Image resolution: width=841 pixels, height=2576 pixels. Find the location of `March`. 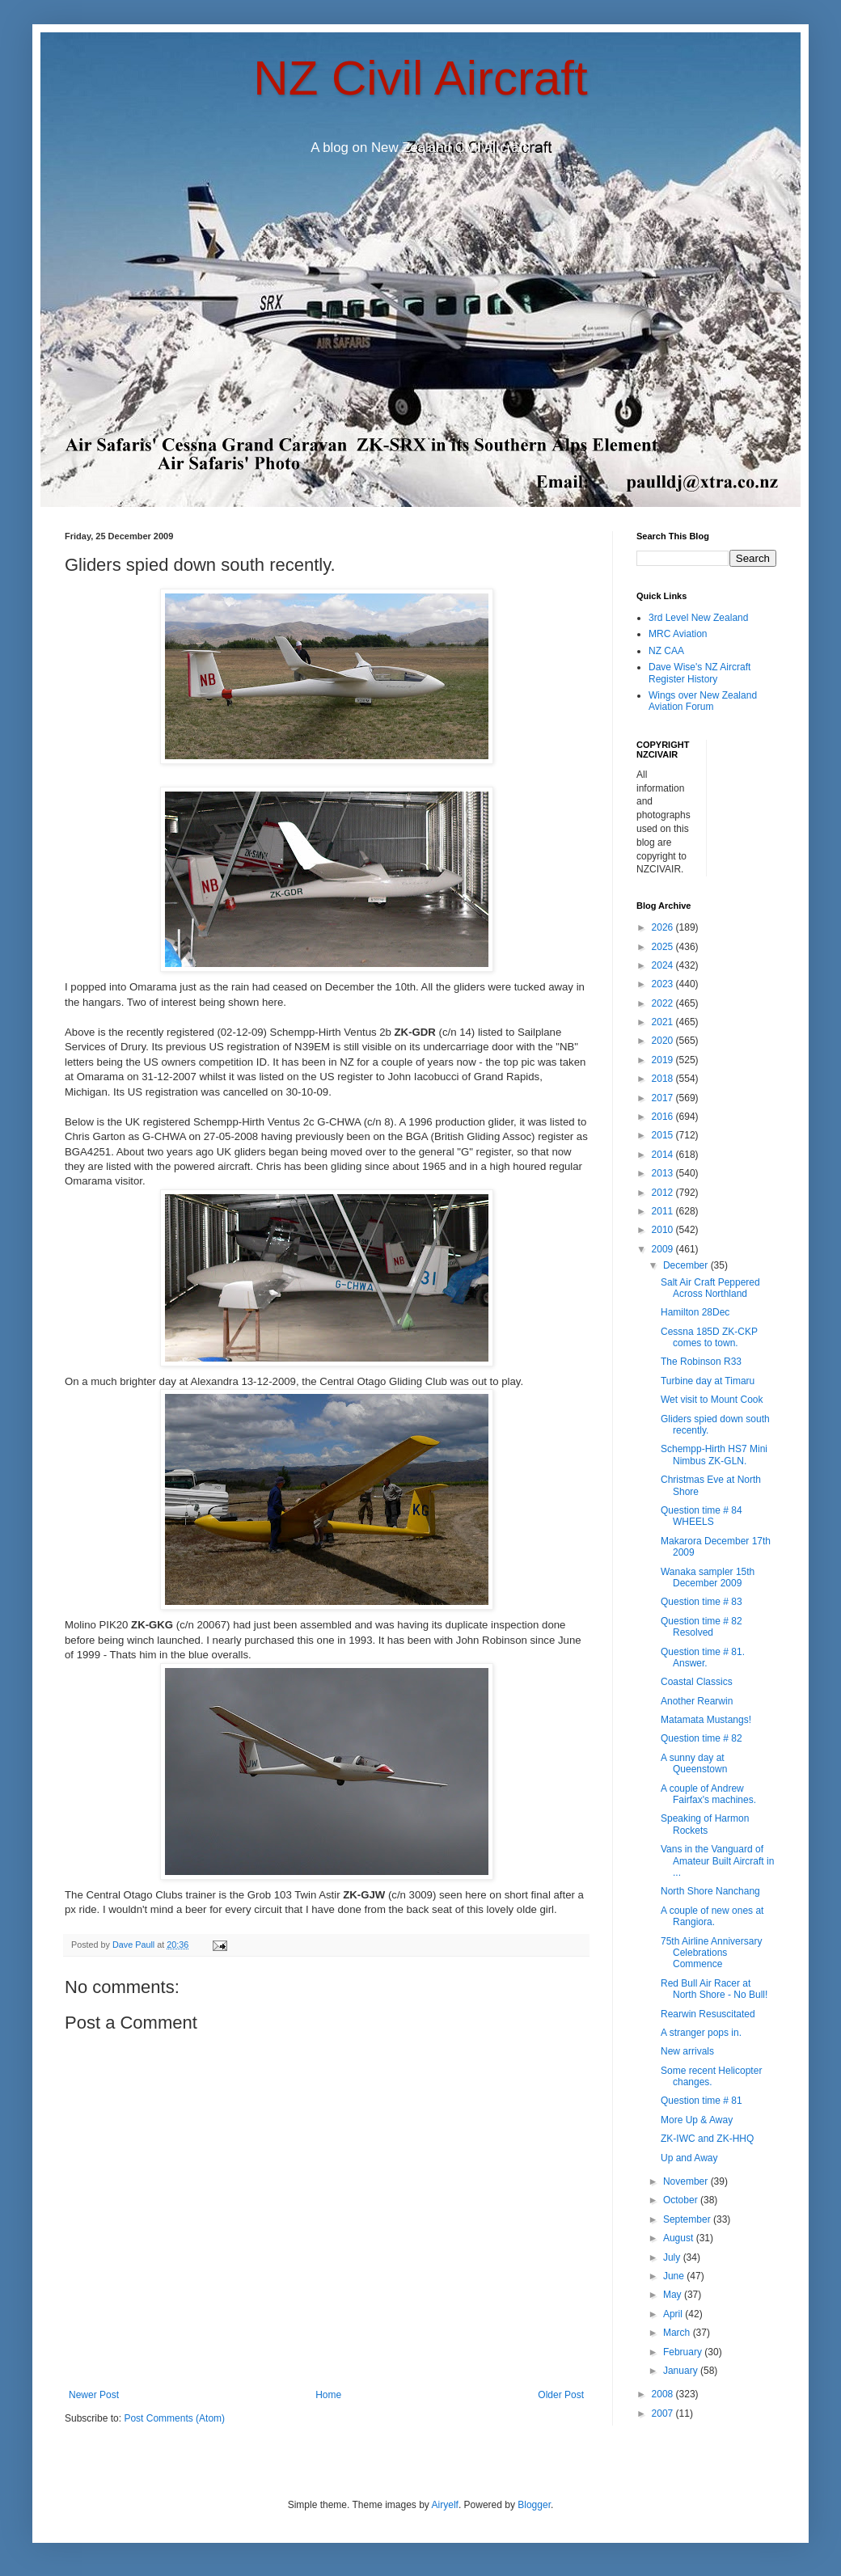

March is located at coordinates (678, 2332).